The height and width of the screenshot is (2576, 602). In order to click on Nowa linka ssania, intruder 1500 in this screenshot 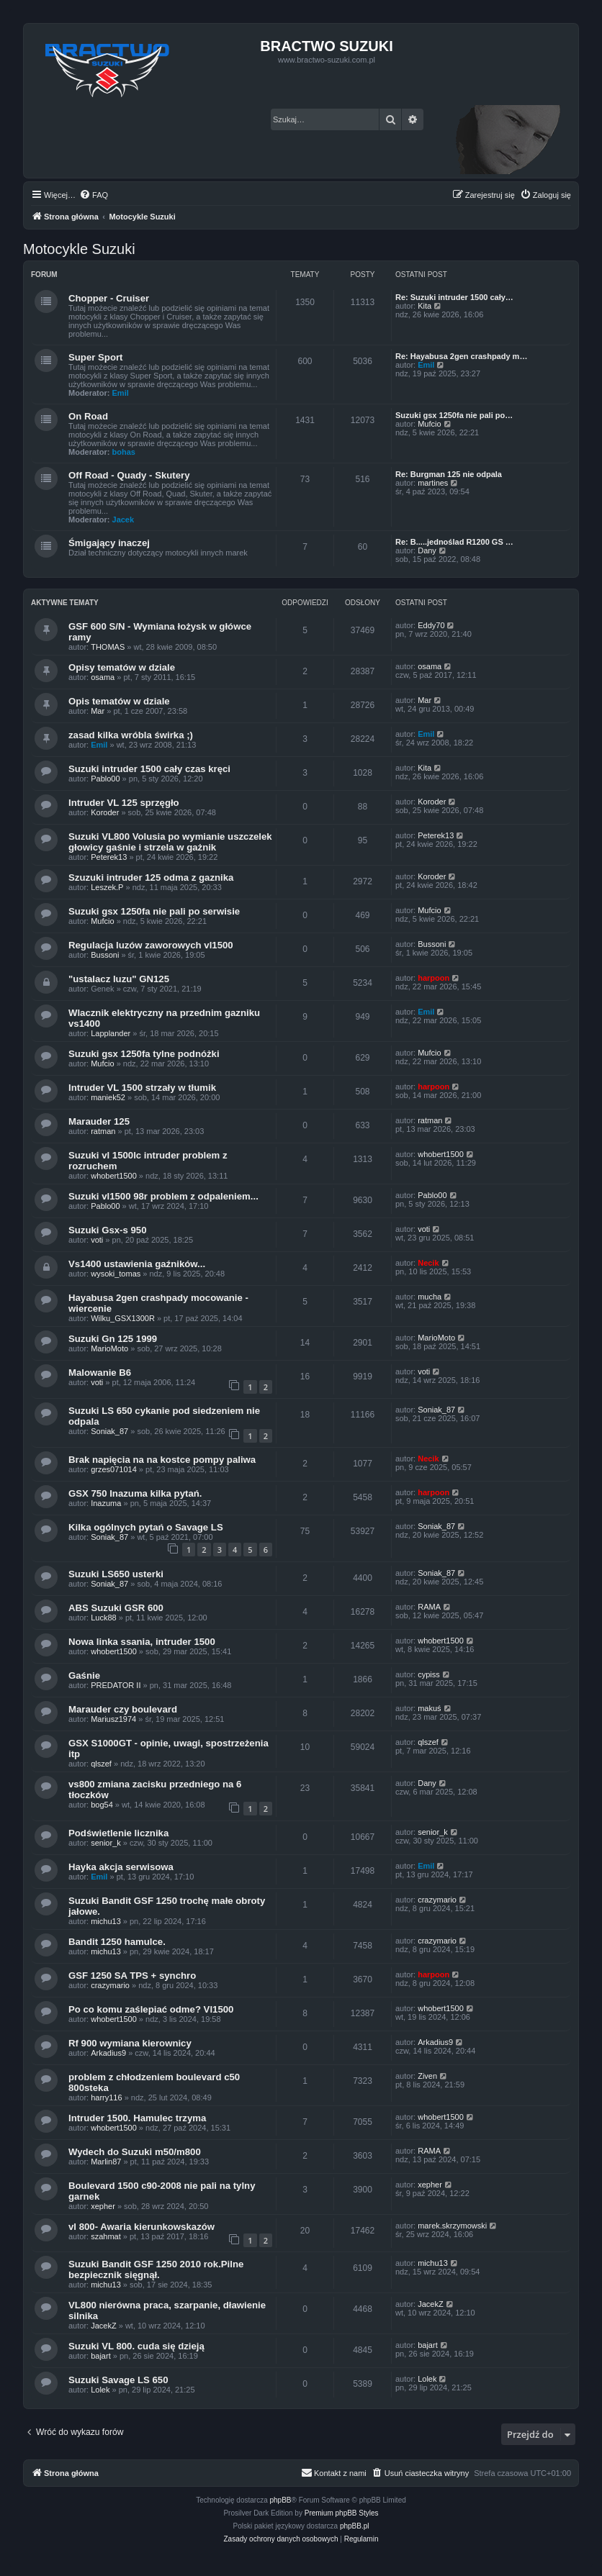, I will do `click(141, 1641)`.